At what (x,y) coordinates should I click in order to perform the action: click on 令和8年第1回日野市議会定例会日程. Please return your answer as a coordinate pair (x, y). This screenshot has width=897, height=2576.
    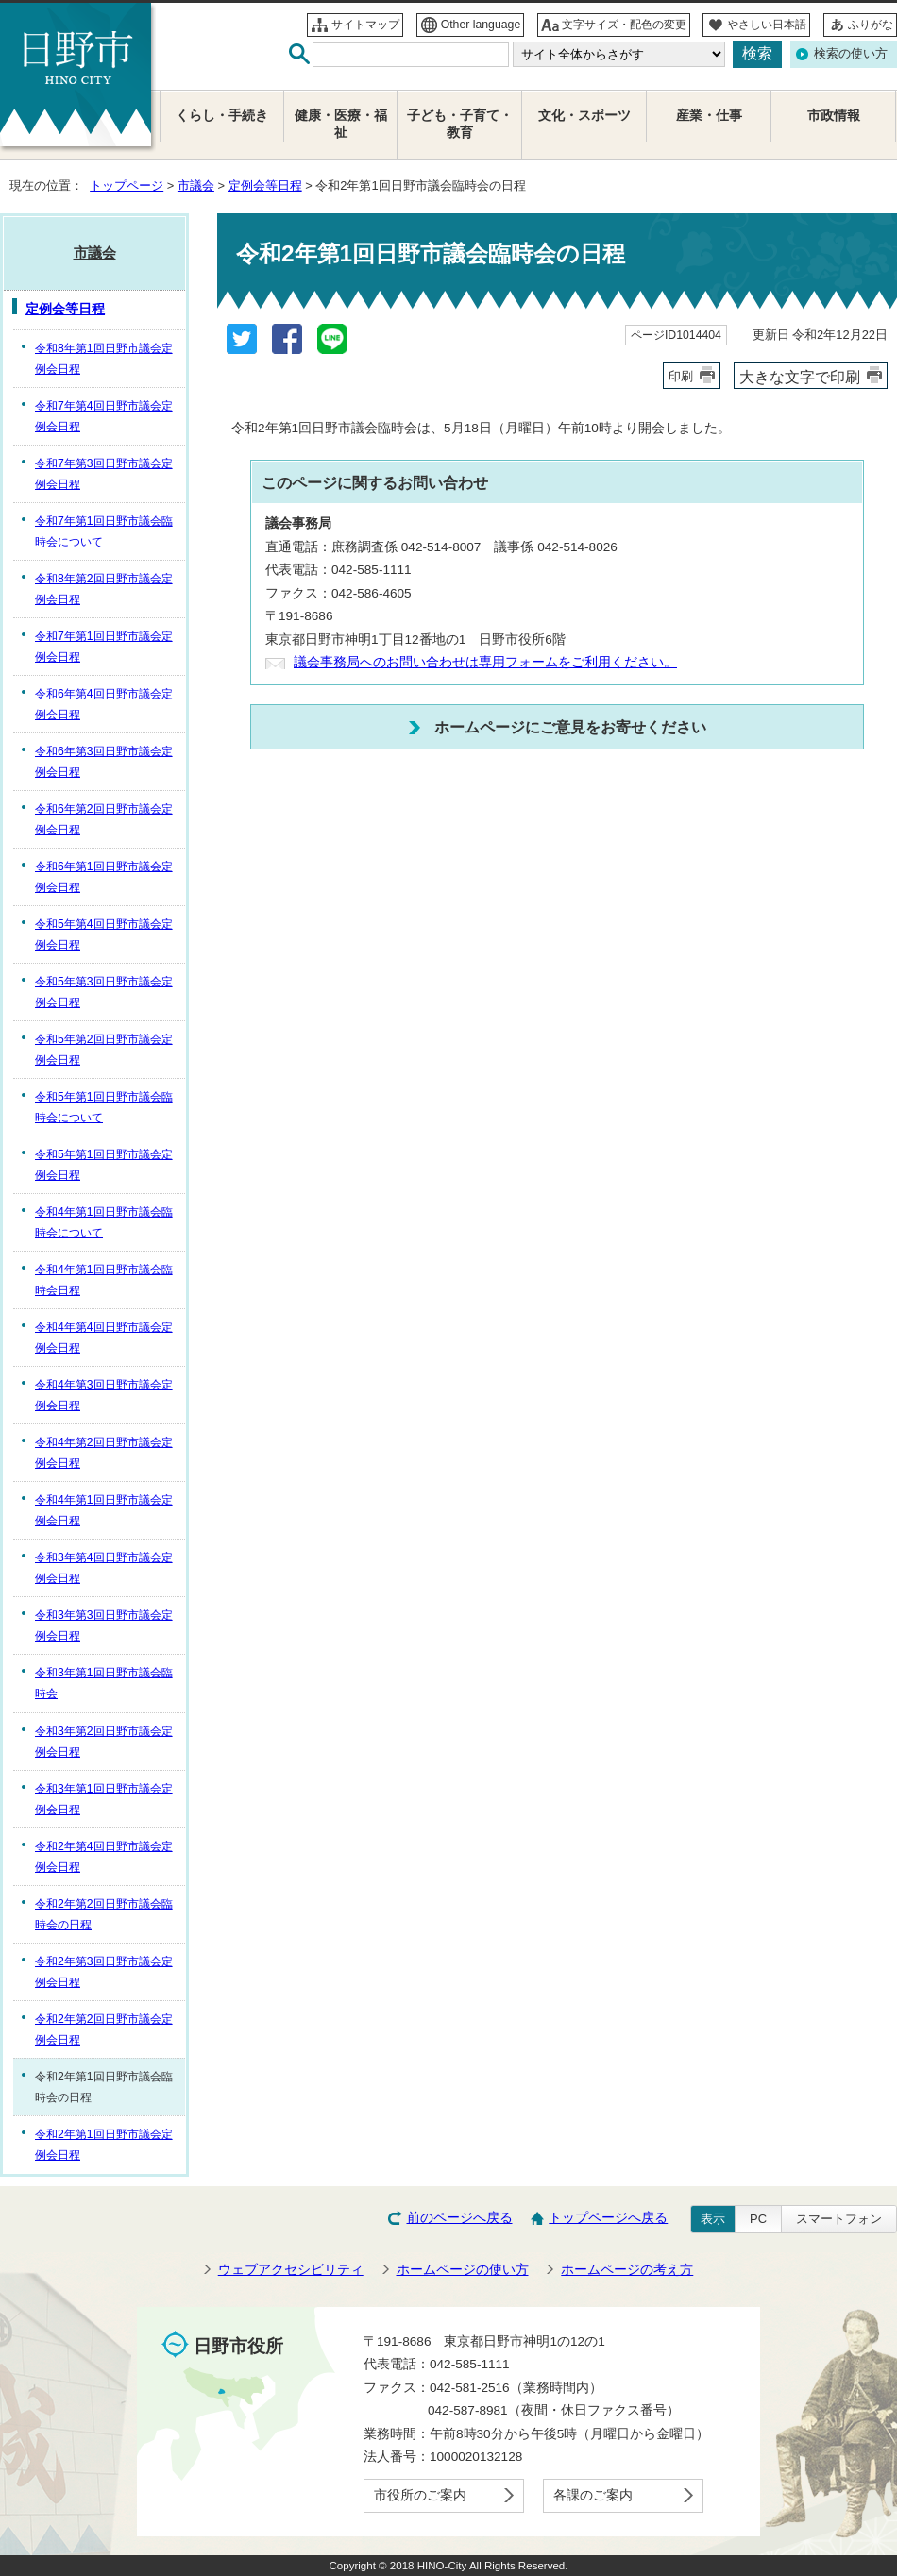
    Looking at the image, I should click on (104, 359).